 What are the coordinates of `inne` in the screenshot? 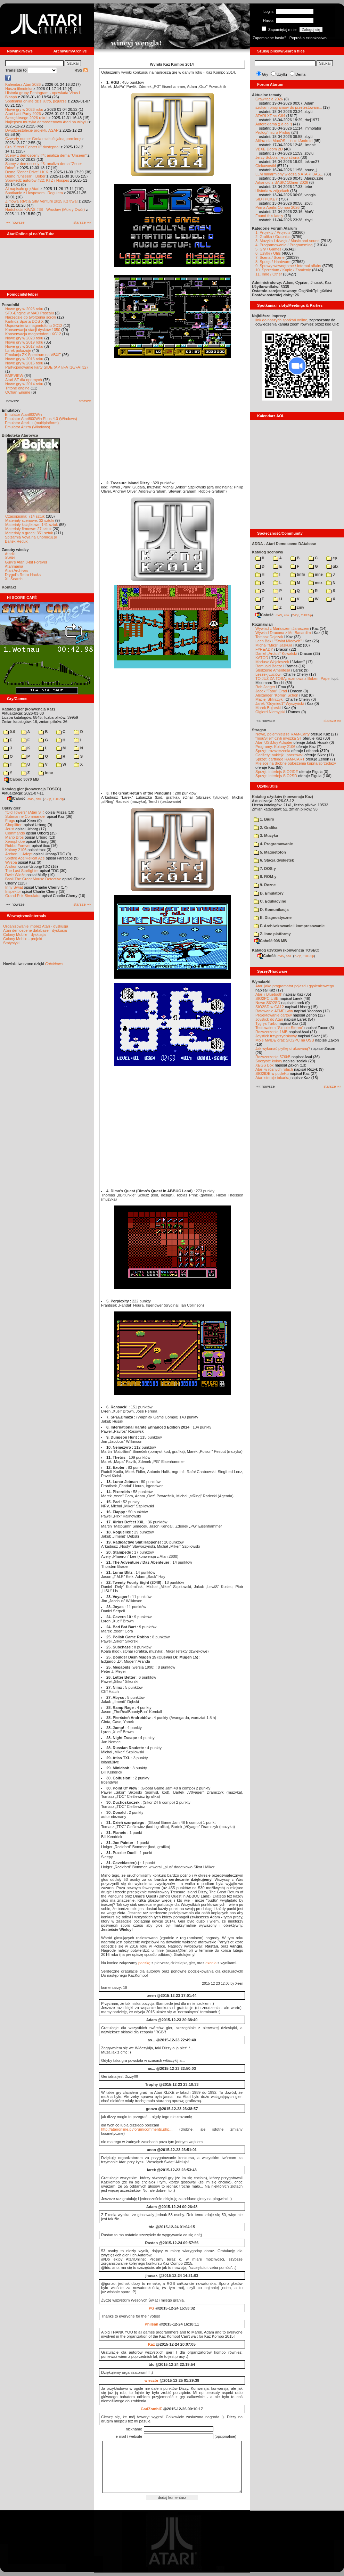 It's located at (46, 773).